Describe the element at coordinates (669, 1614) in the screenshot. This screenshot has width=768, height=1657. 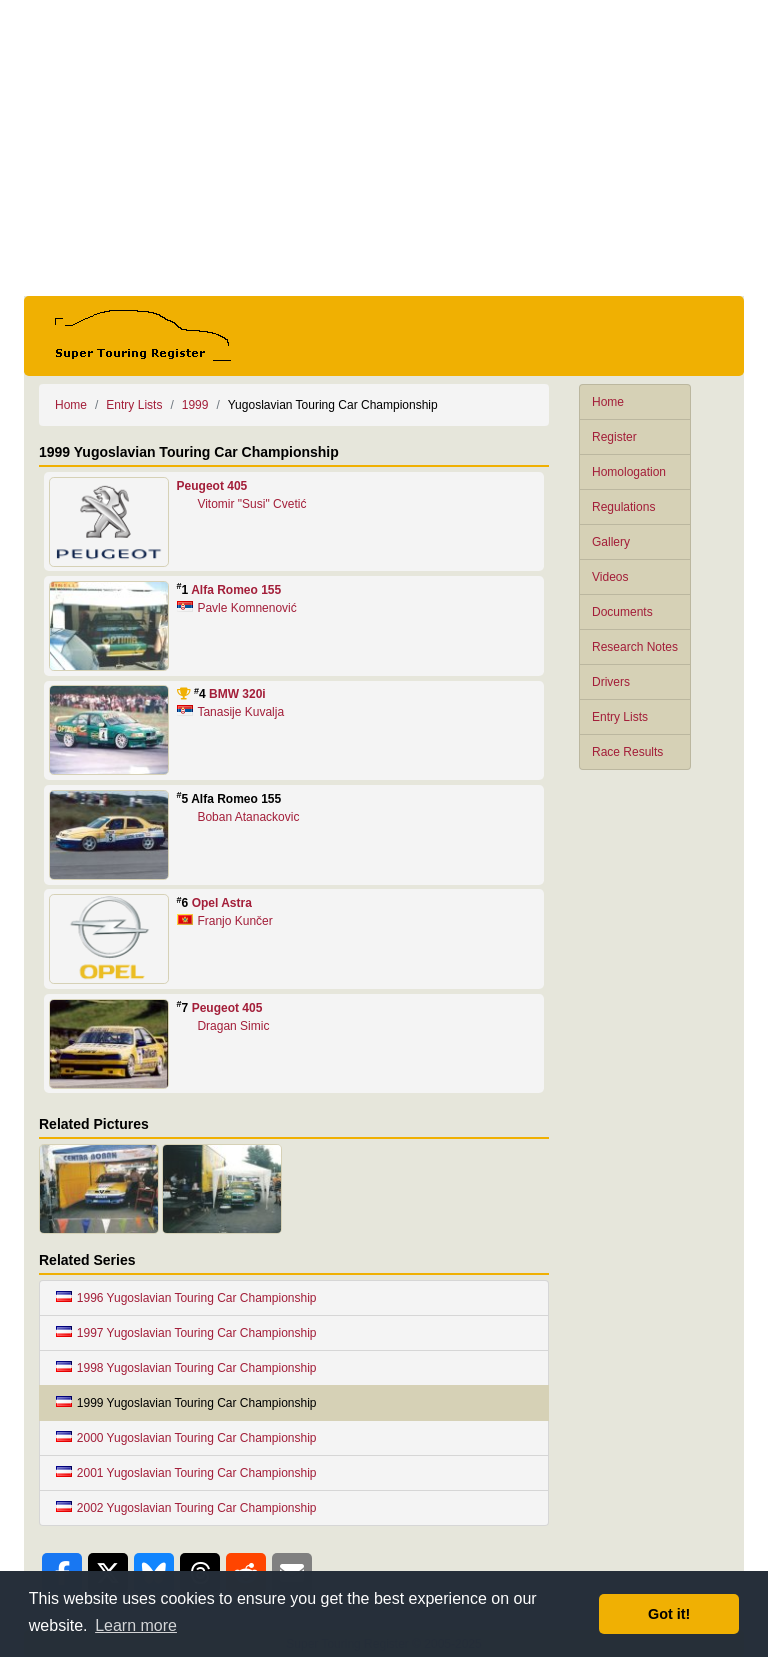
I see `Got it! [button]` at that location.